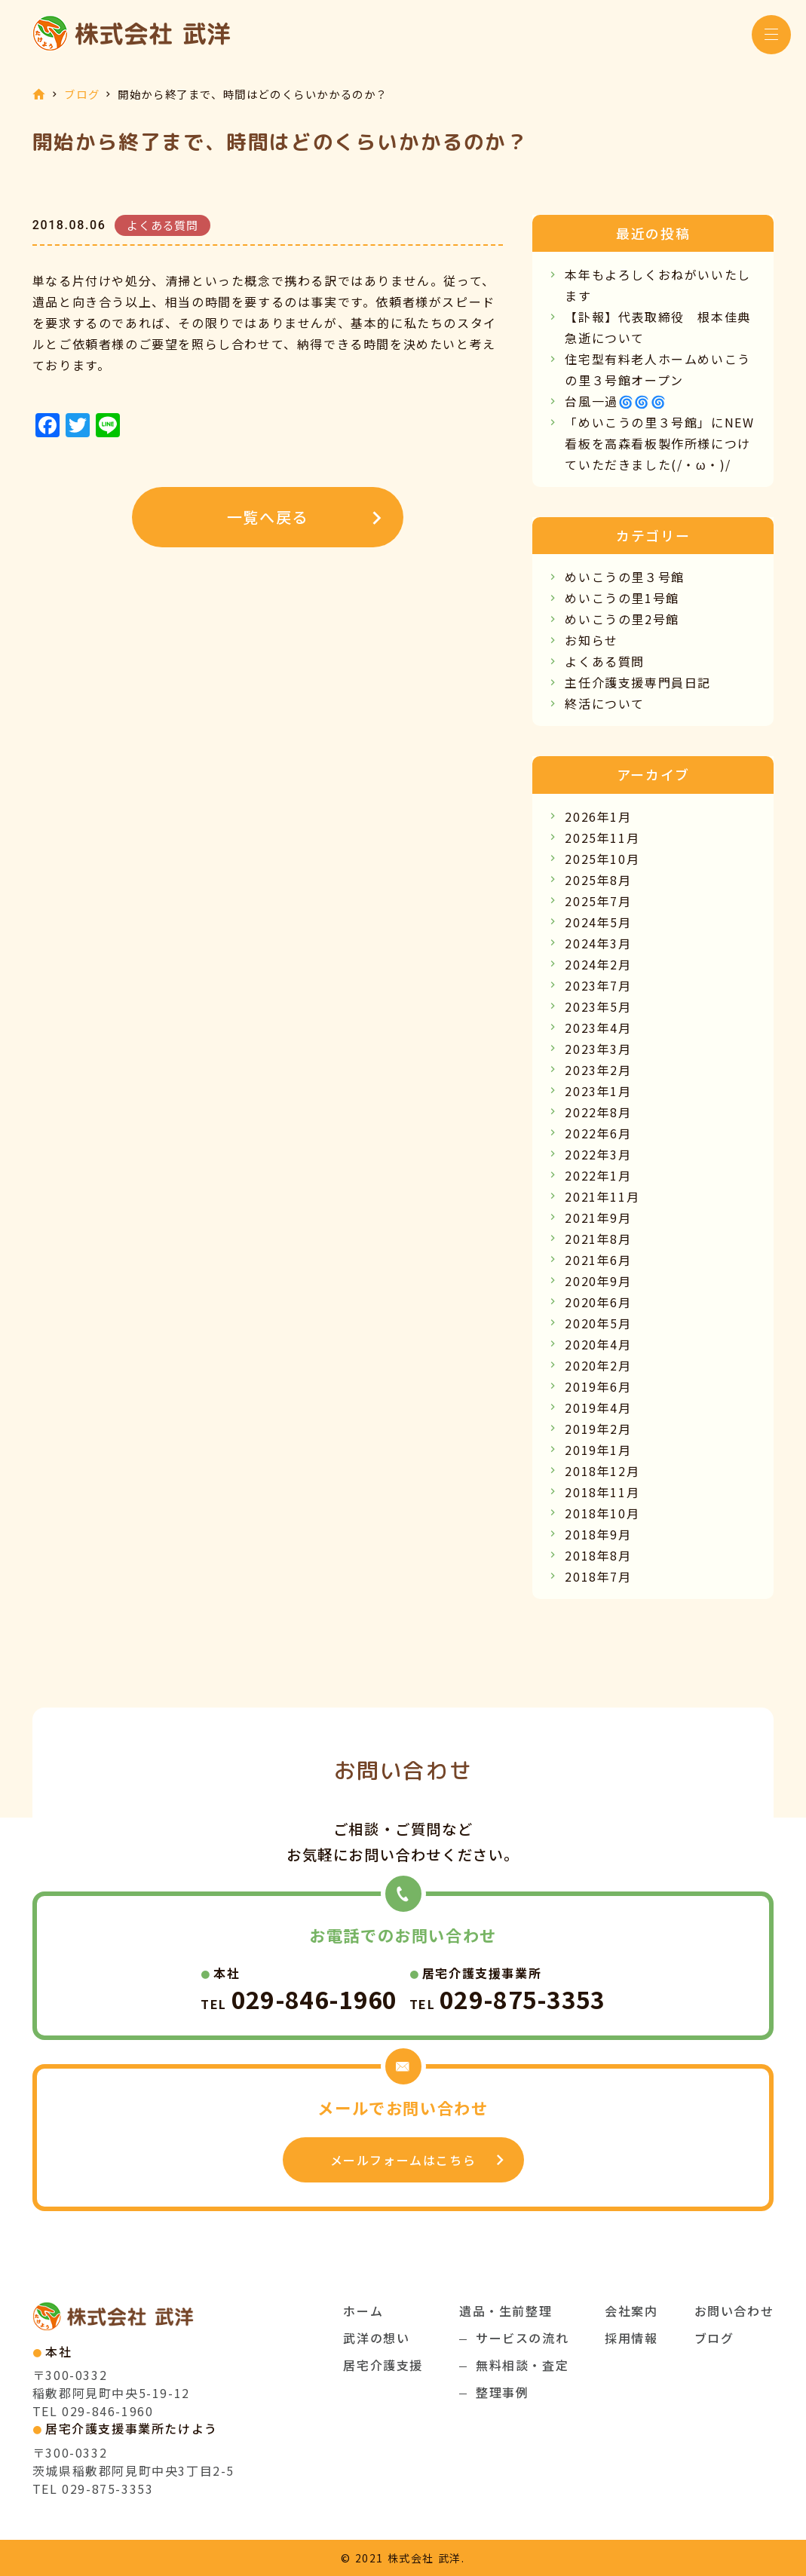 Image resolution: width=806 pixels, height=2576 pixels. I want to click on 2019年2月, so click(598, 1429).